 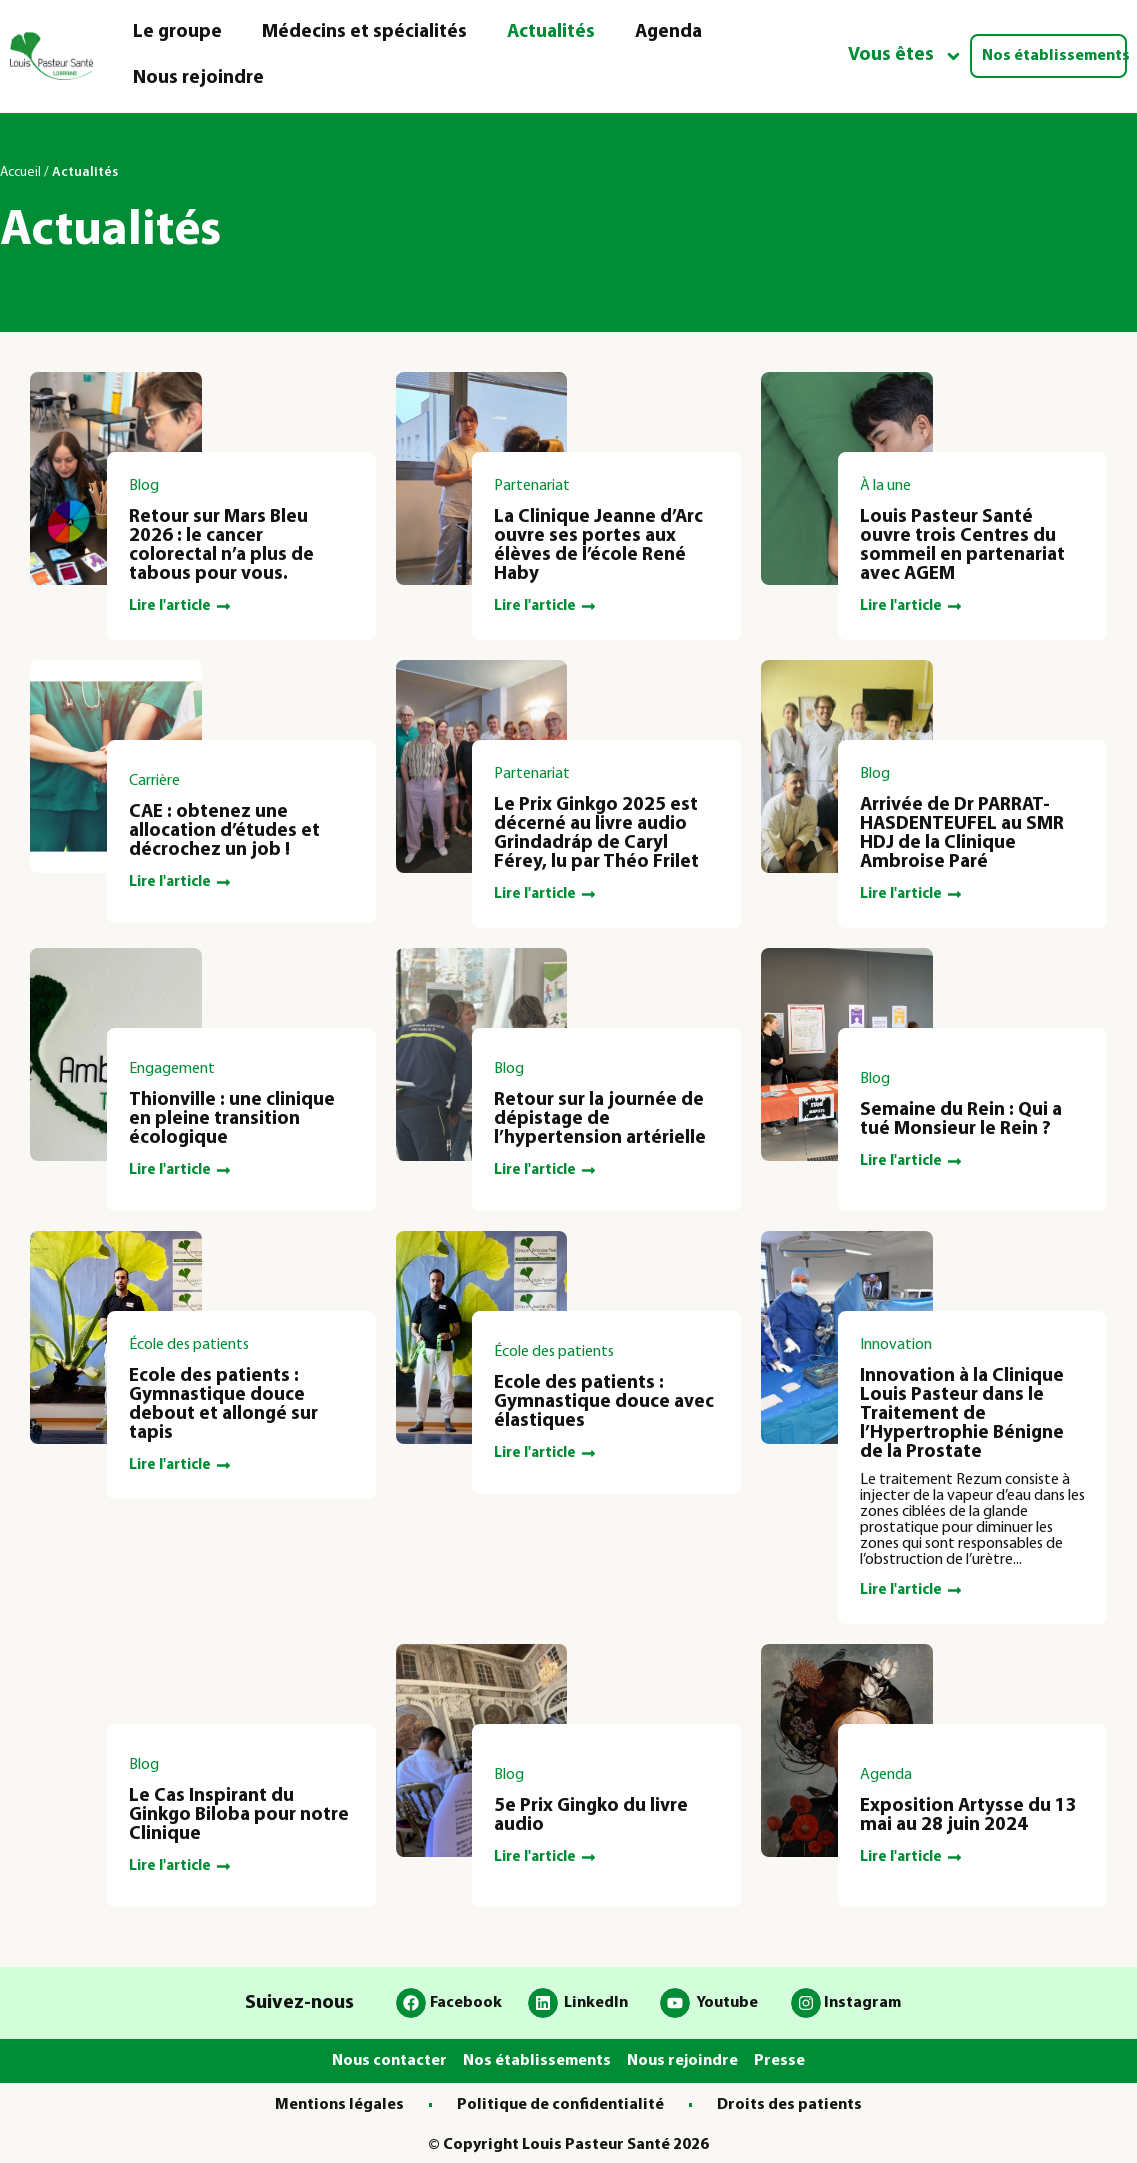 I want to click on Actualités, so click(x=551, y=32).